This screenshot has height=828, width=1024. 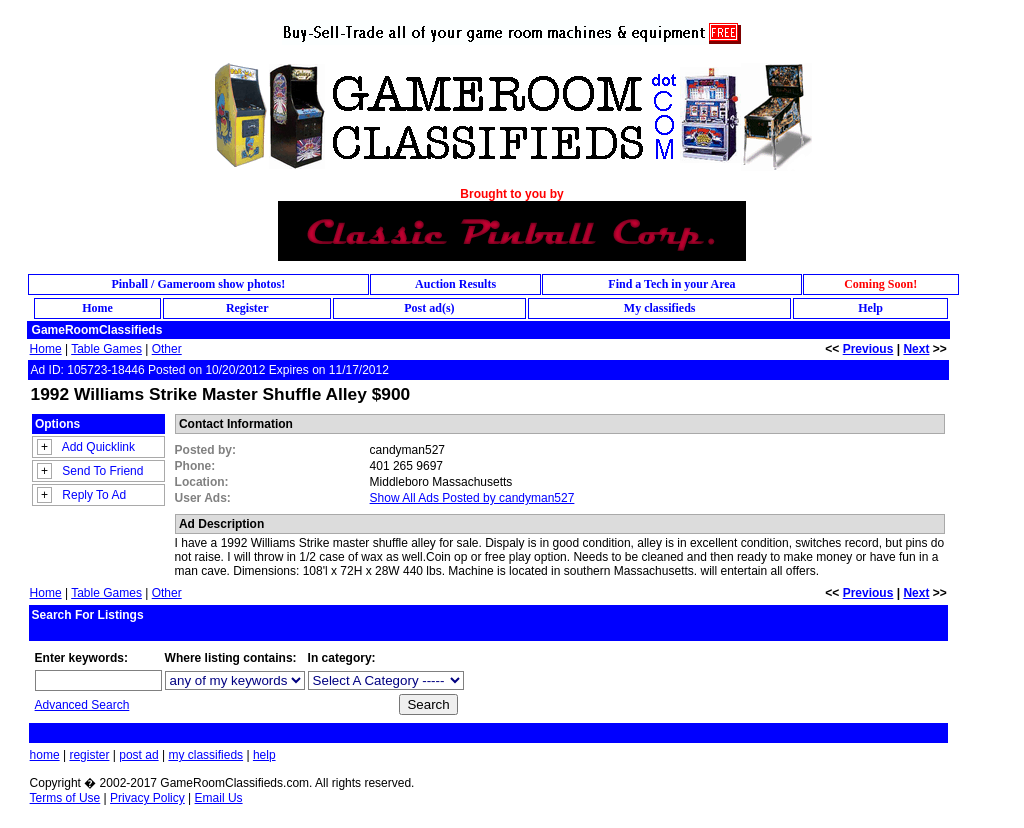 I want to click on Email Us, so click(x=219, y=798).